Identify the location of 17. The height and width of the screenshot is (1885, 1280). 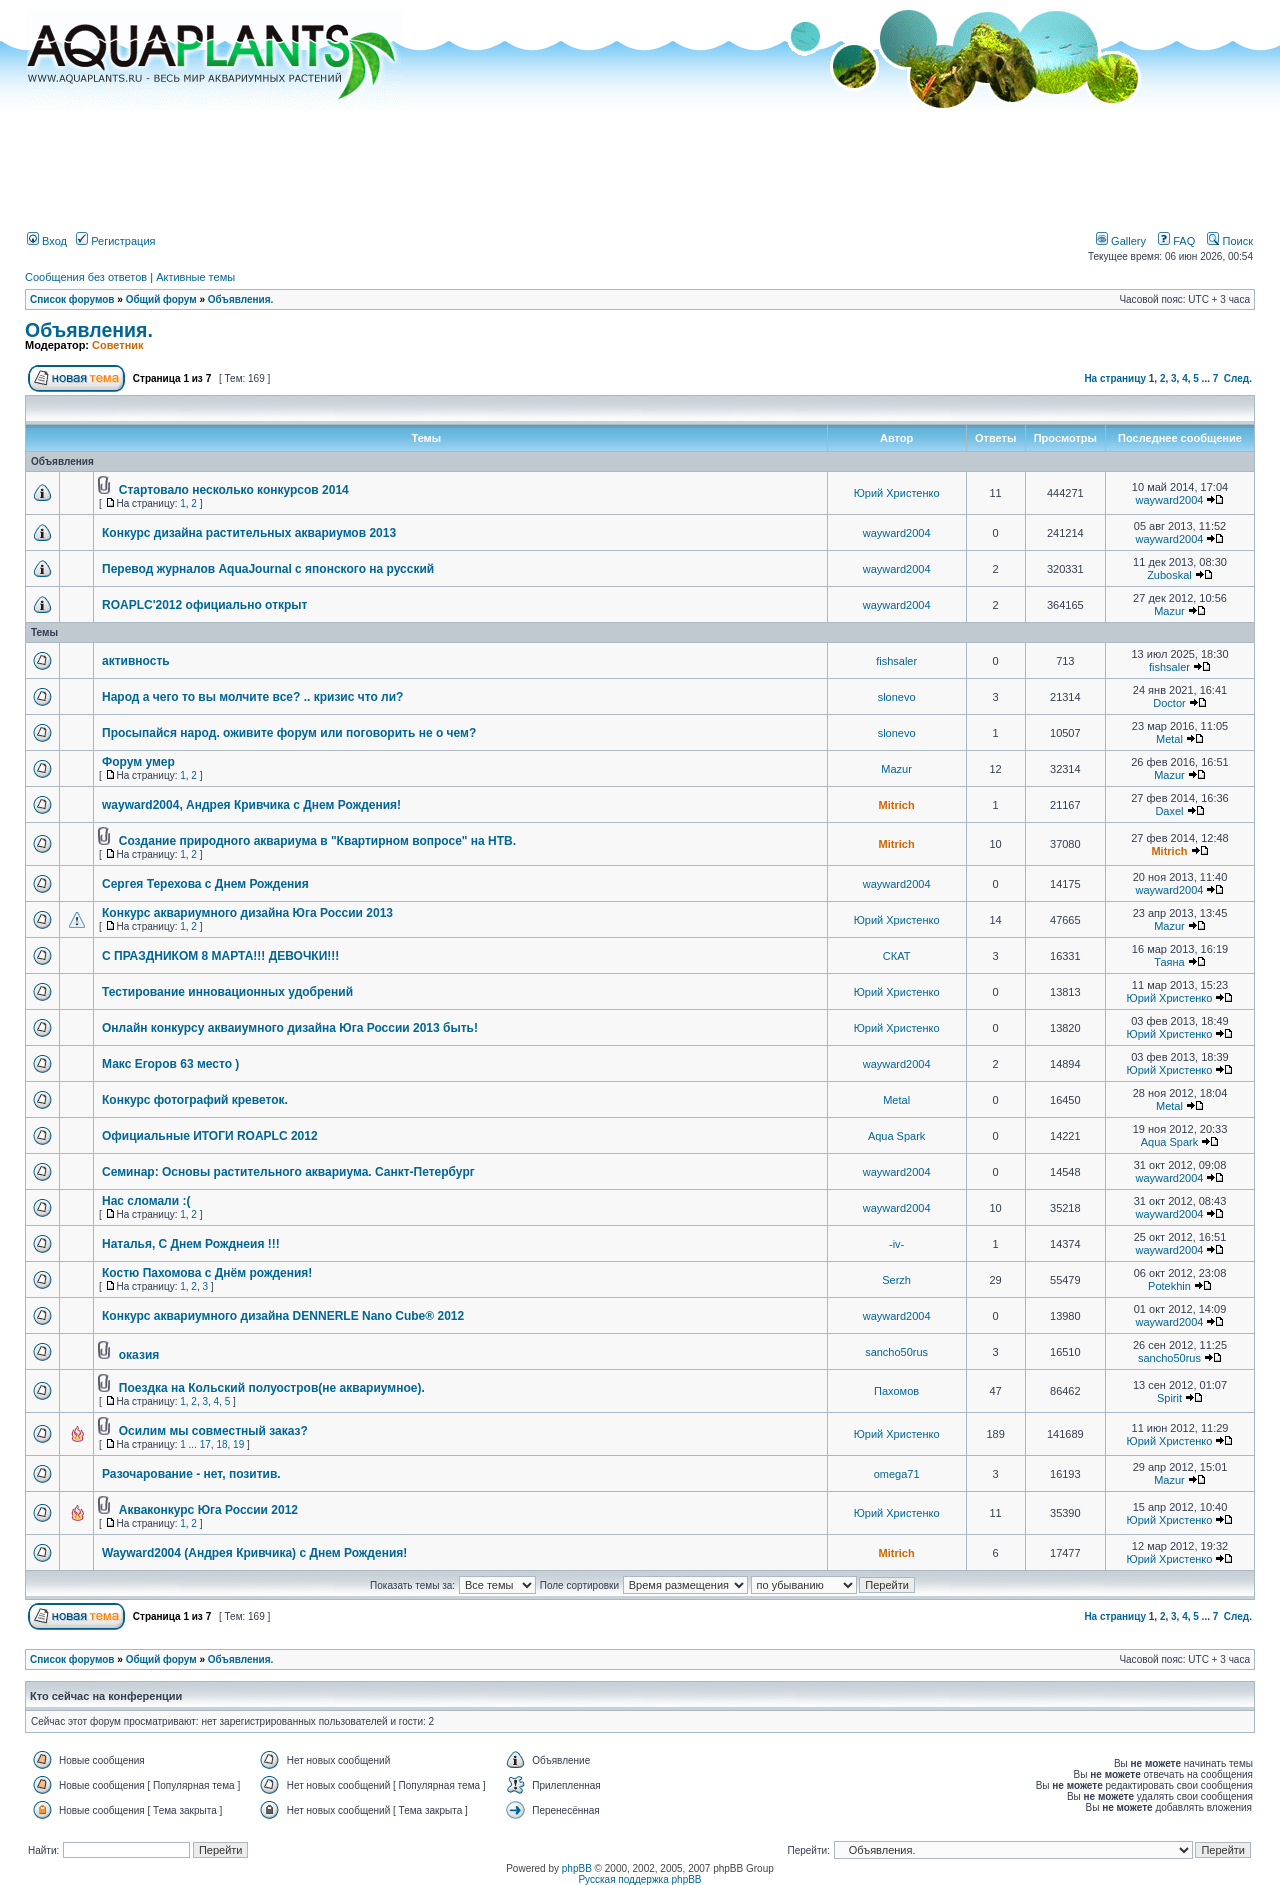
(205, 1444).